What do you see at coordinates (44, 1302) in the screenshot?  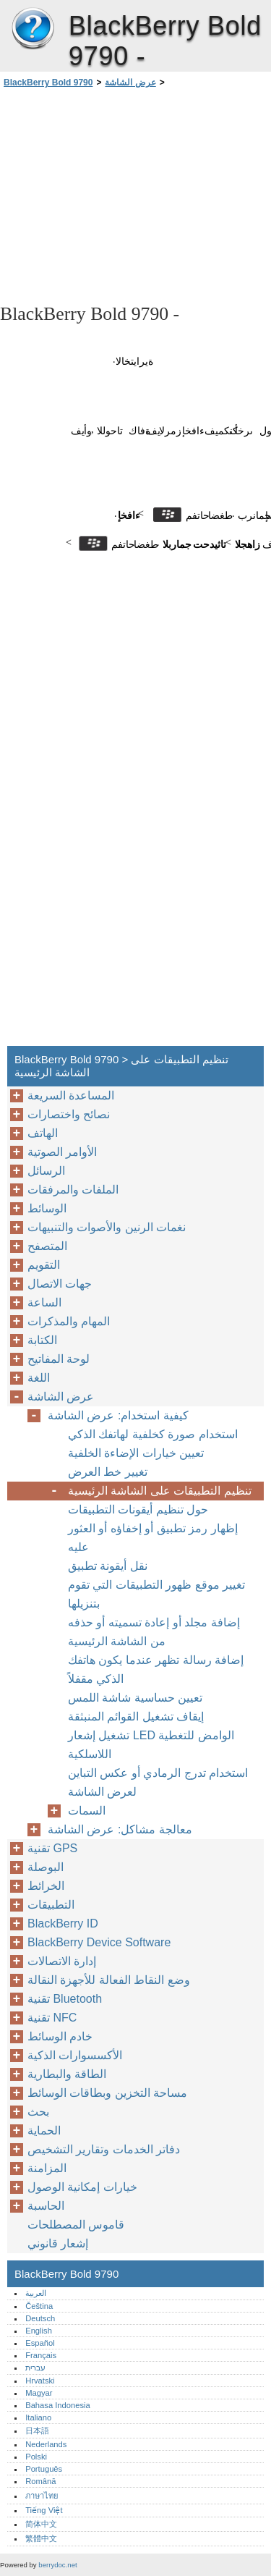 I see `الساعة` at bounding box center [44, 1302].